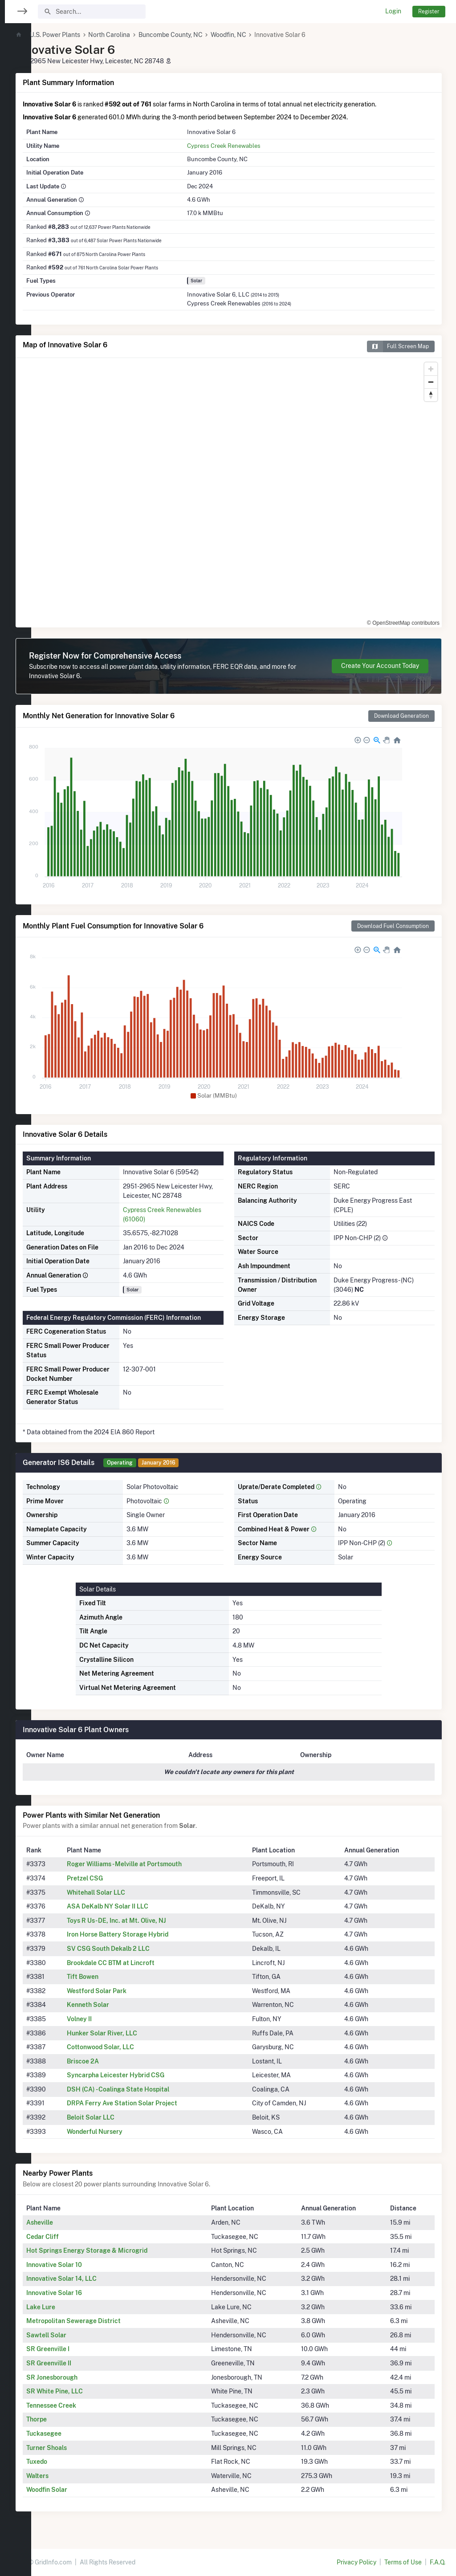 Image resolution: width=456 pixels, height=2576 pixels. What do you see at coordinates (123, 1990) in the screenshot?
I see `Westford Solar Park` at bounding box center [123, 1990].